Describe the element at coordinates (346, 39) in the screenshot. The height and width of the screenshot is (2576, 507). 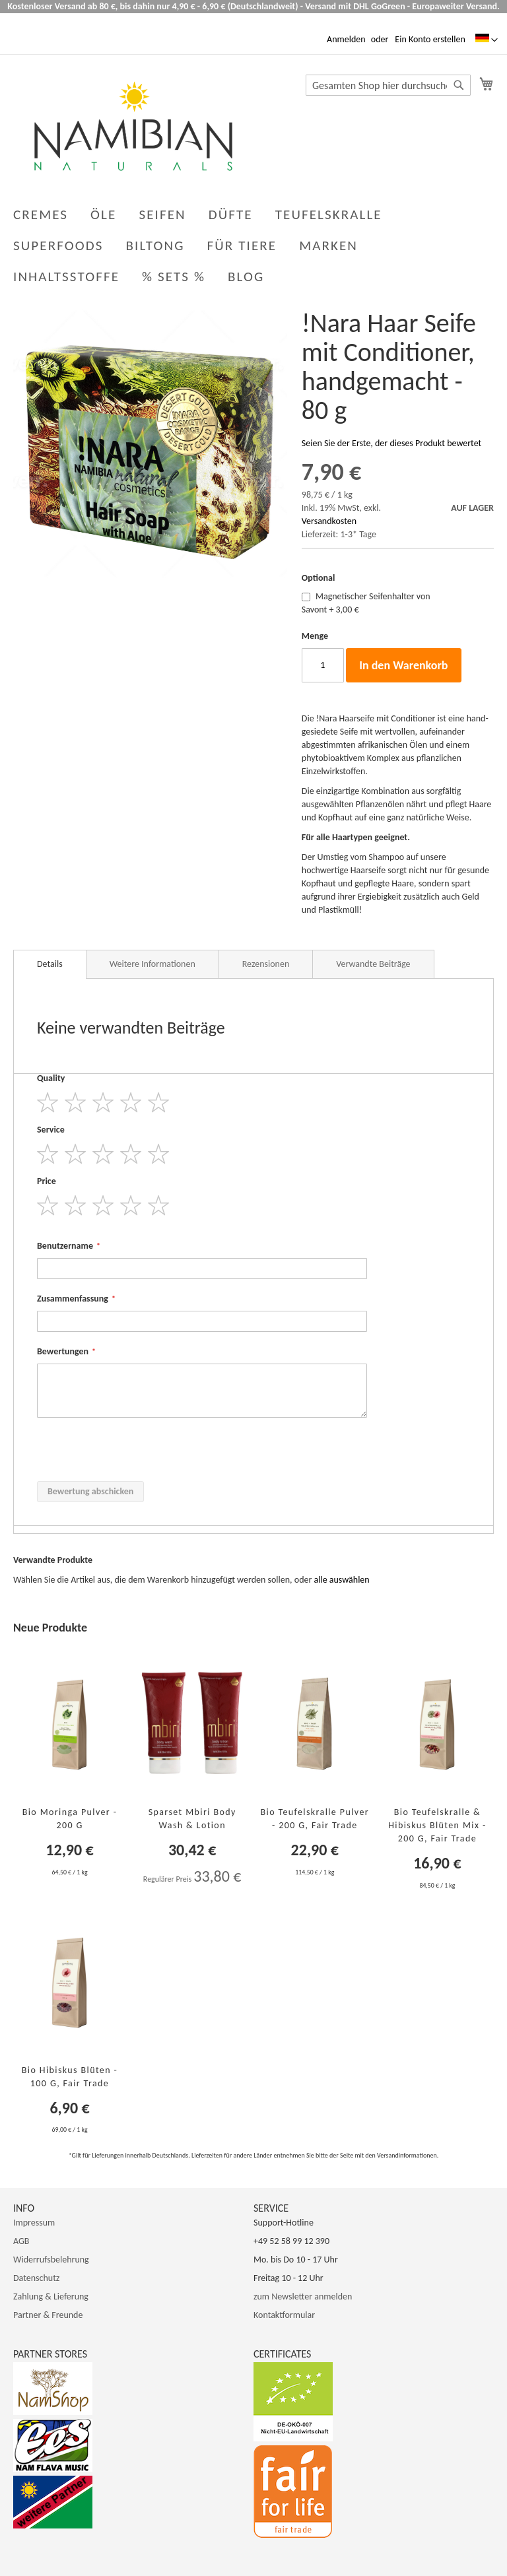
I see `Anmelden` at that location.